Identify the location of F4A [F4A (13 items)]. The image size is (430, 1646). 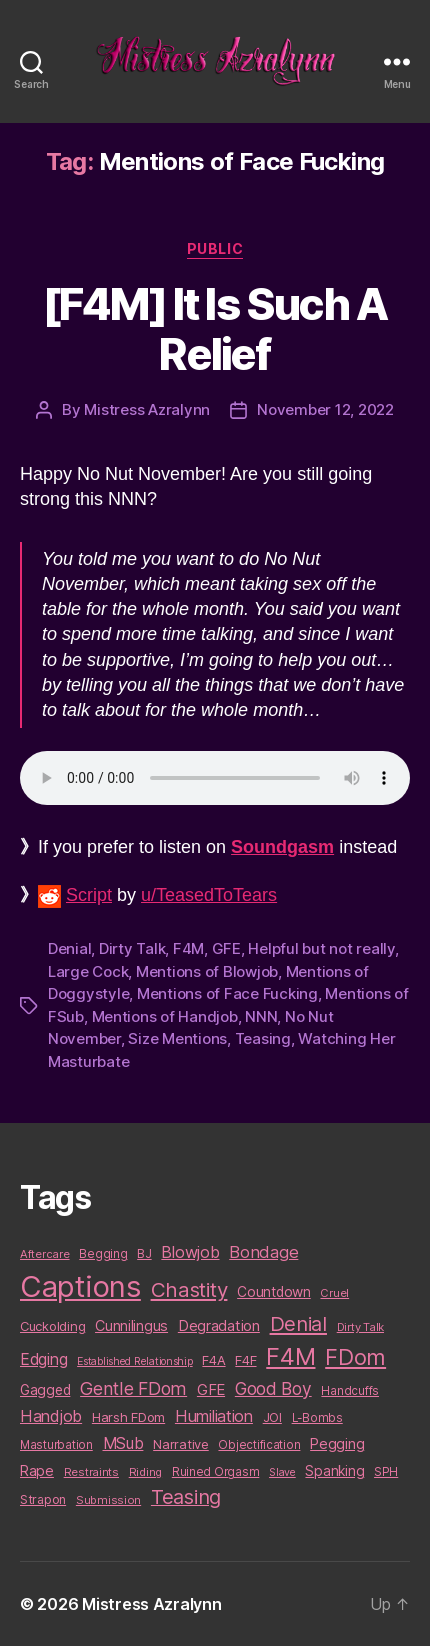
(213, 1360).